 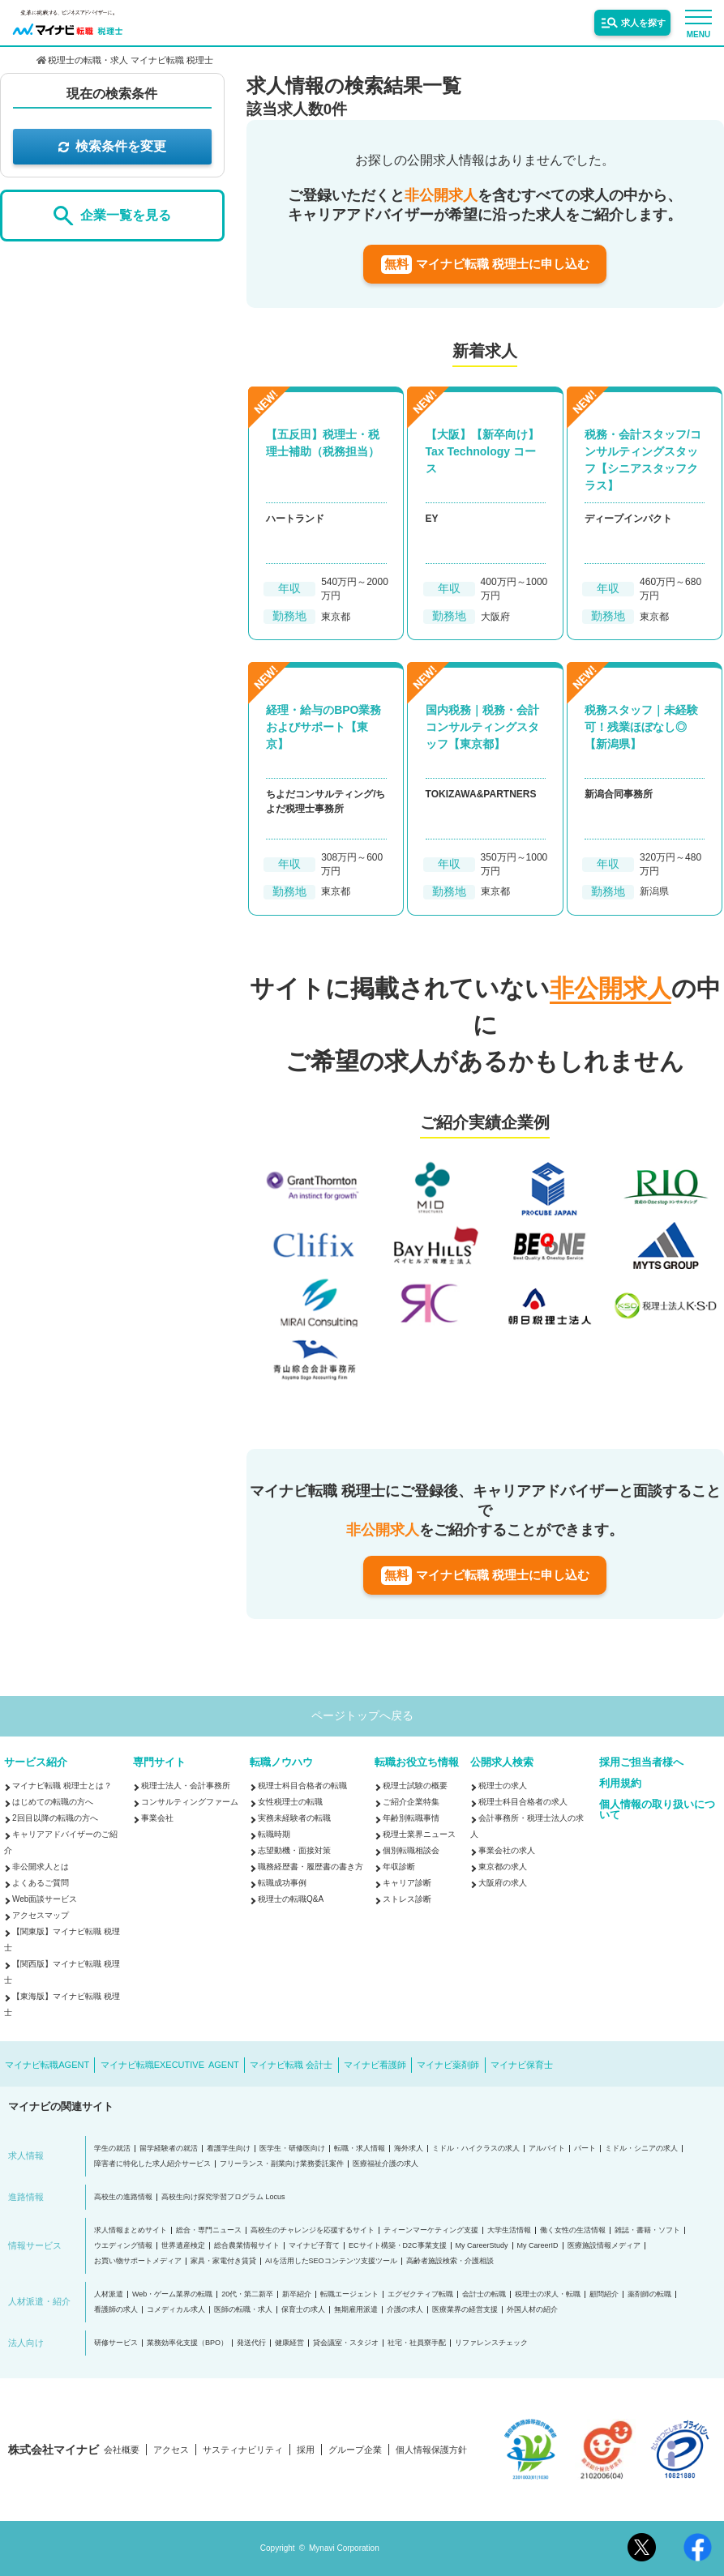 I want to click on 留学経験者の就活, so click(x=168, y=2148).